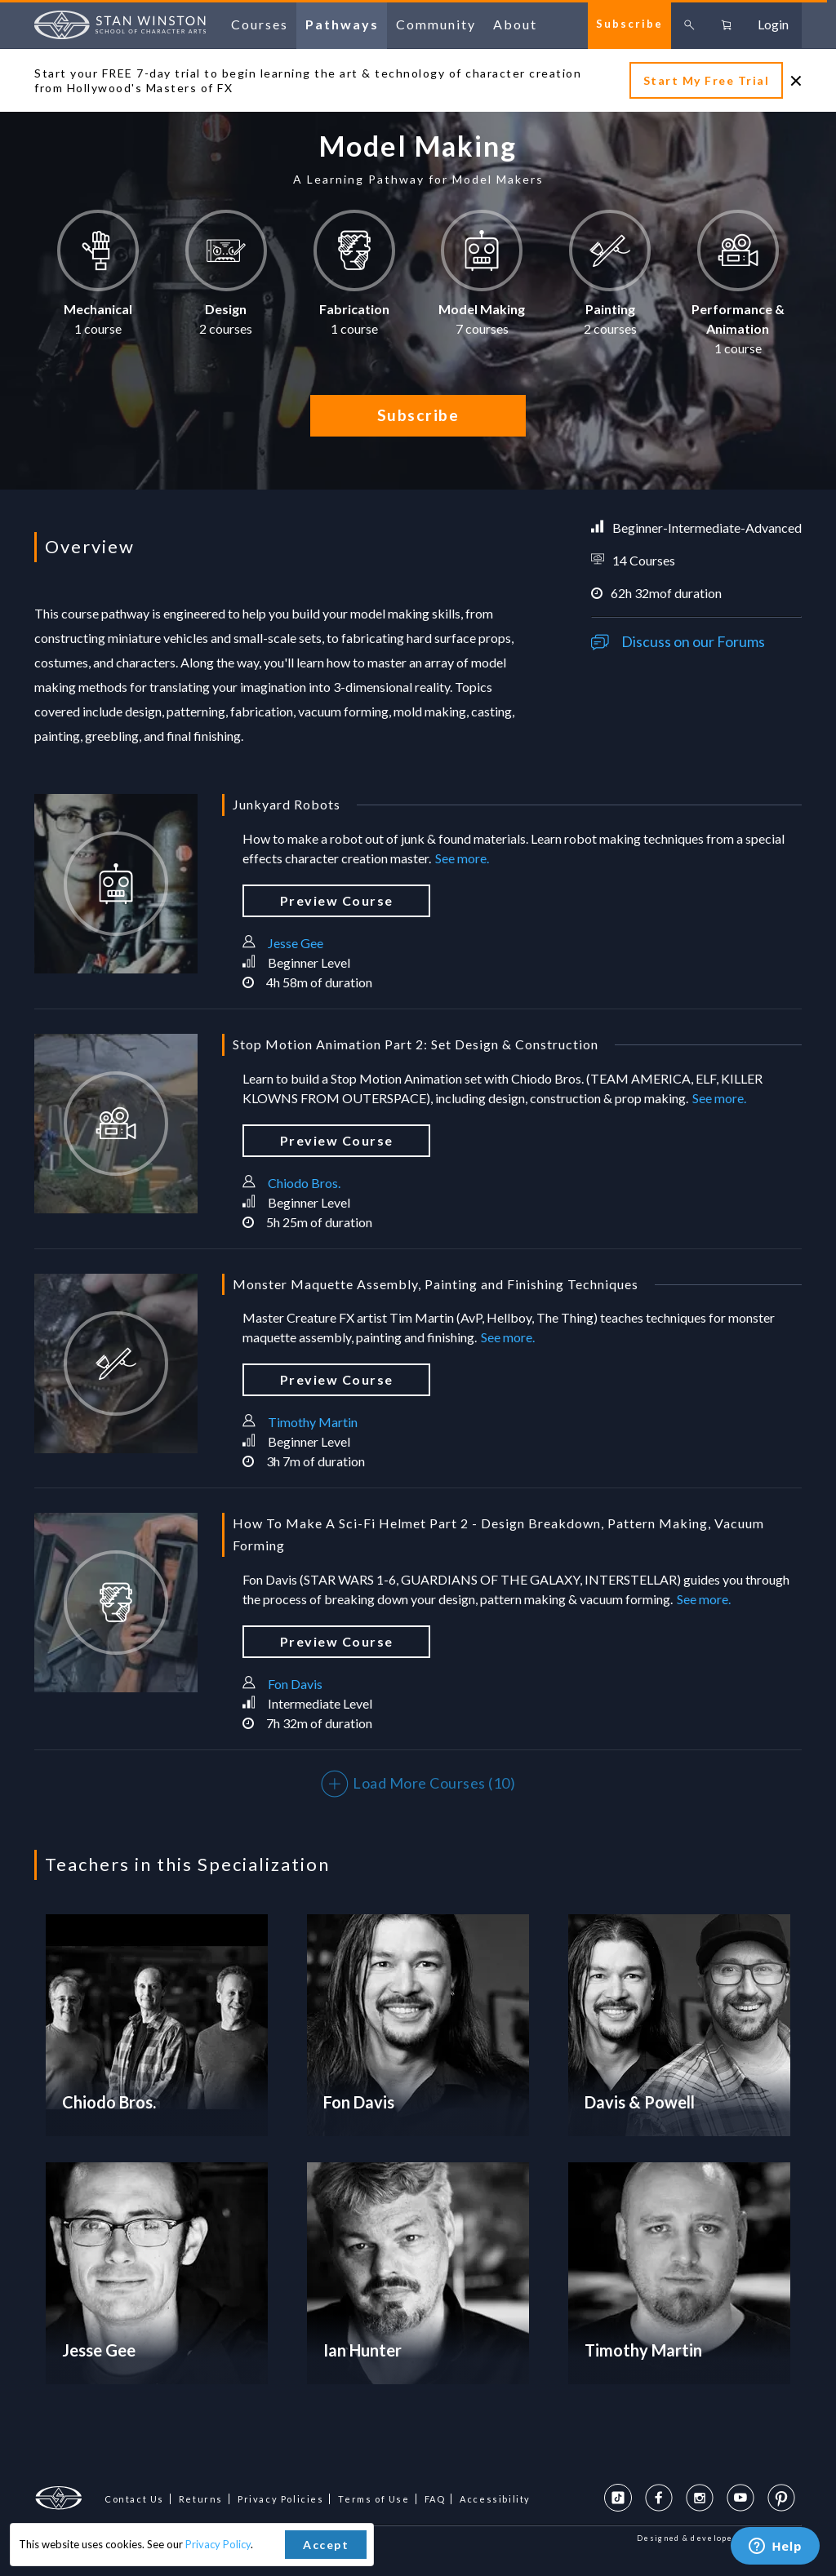 The height and width of the screenshot is (2576, 836). I want to click on preview course, so click(337, 900).